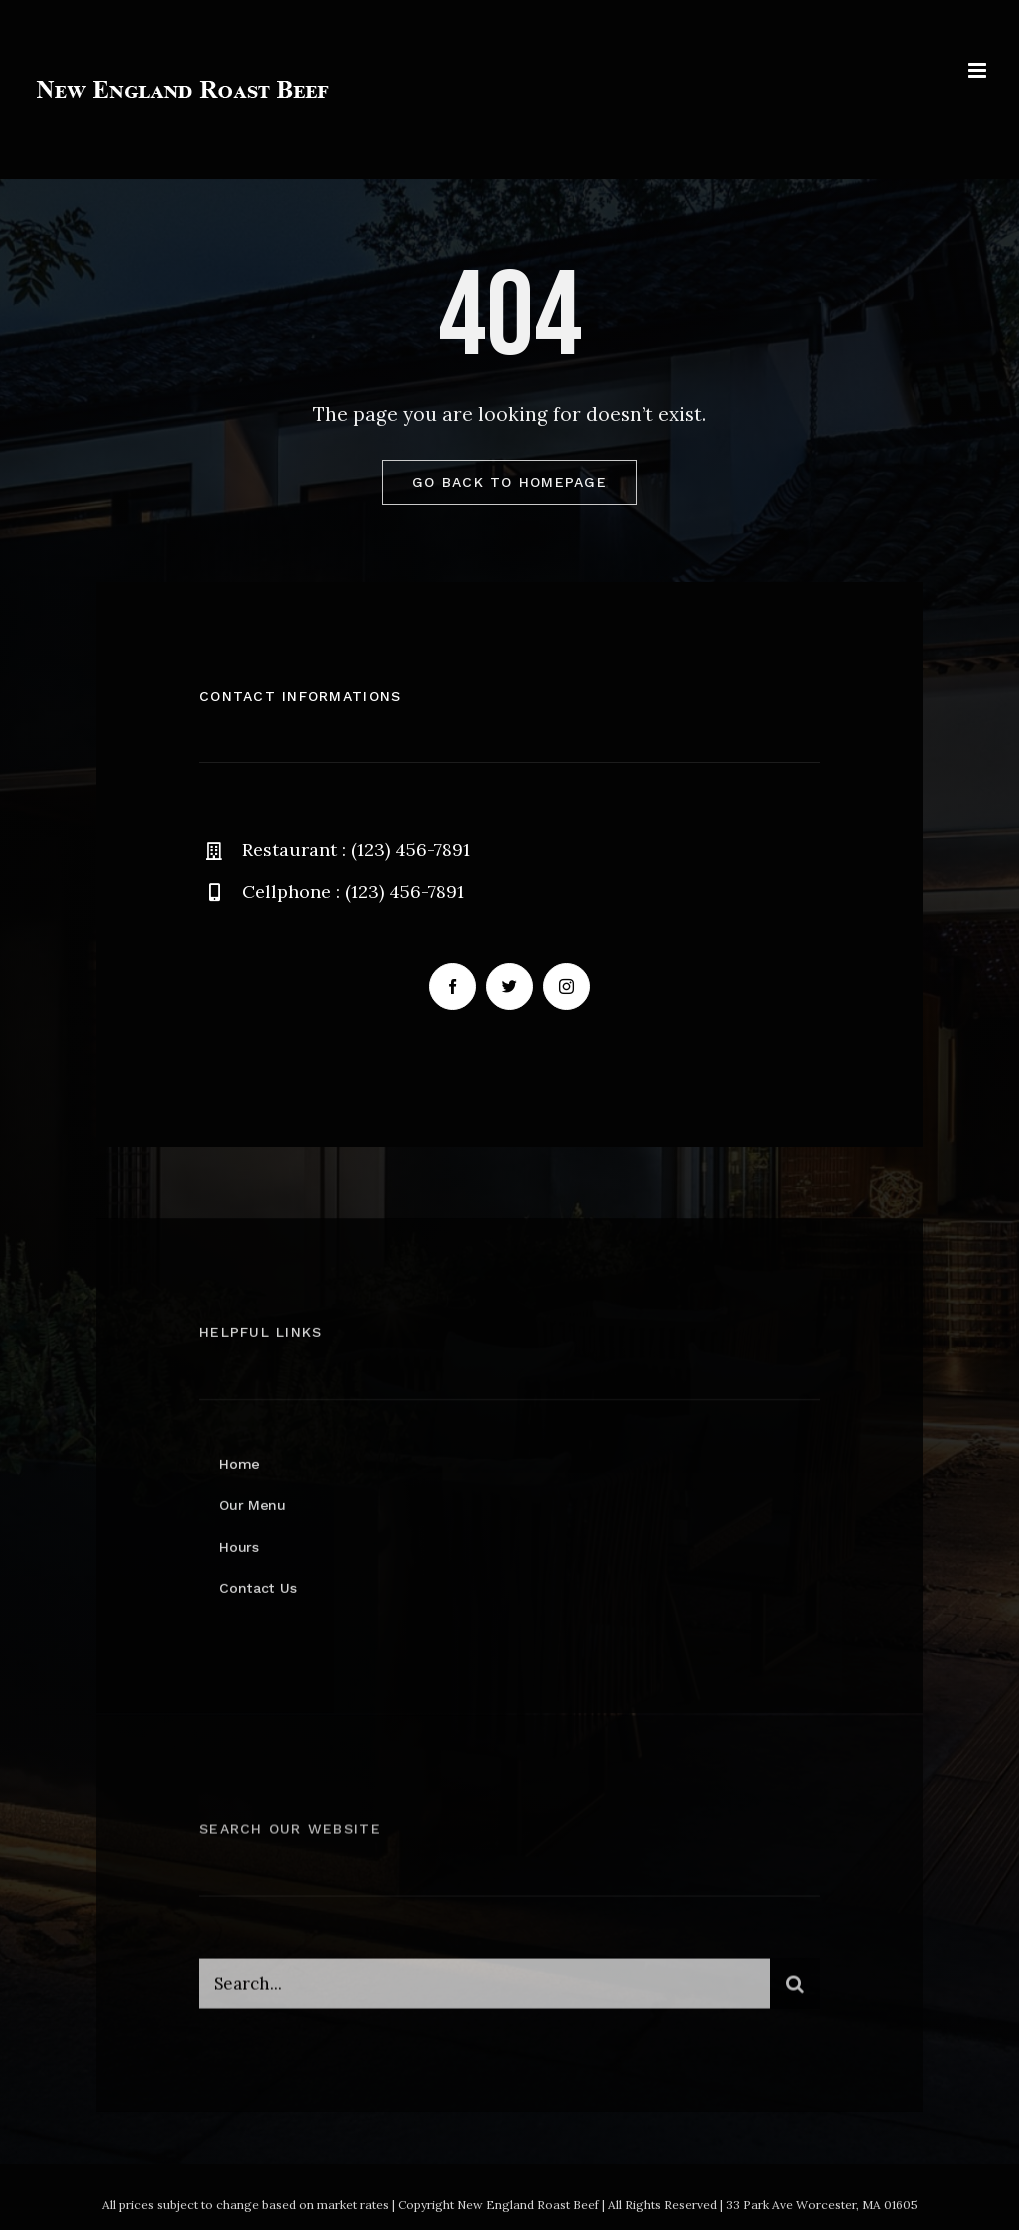 This screenshot has width=1019, height=2230. Describe the element at coordinates (795, 1991) in the screenshot. I see `[Search]` at that location.